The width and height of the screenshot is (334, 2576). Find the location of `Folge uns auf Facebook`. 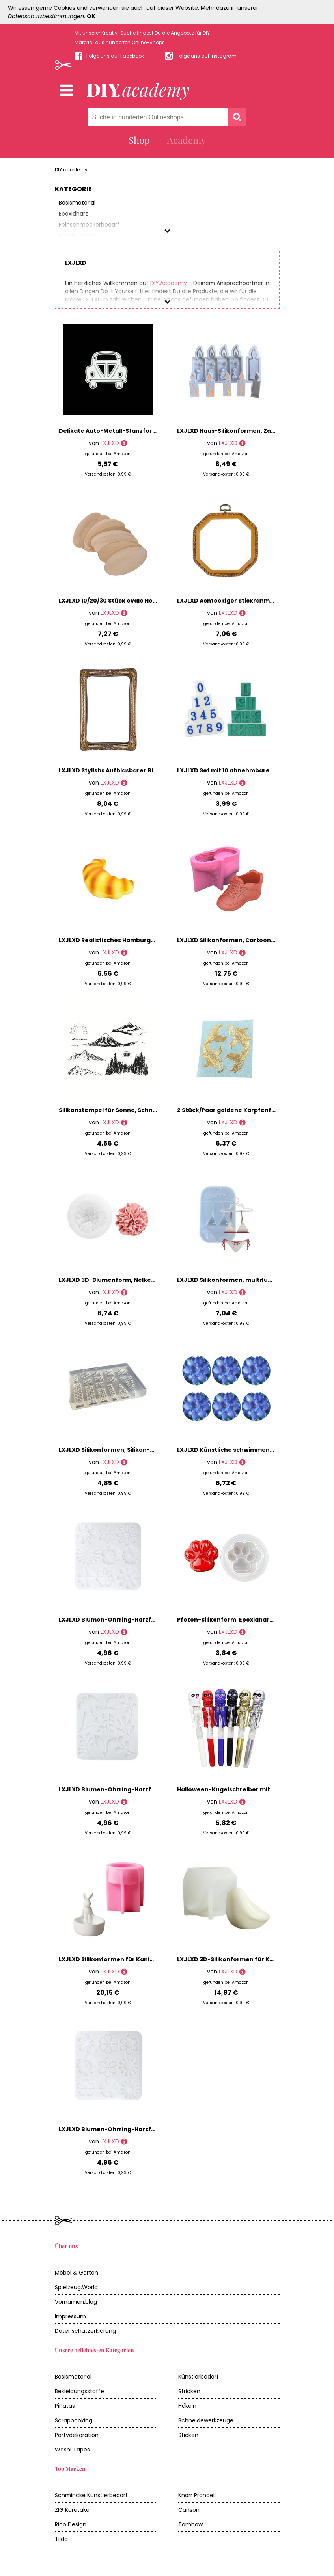

Folge uns auf Facebook is located at coordinates (115, 55).